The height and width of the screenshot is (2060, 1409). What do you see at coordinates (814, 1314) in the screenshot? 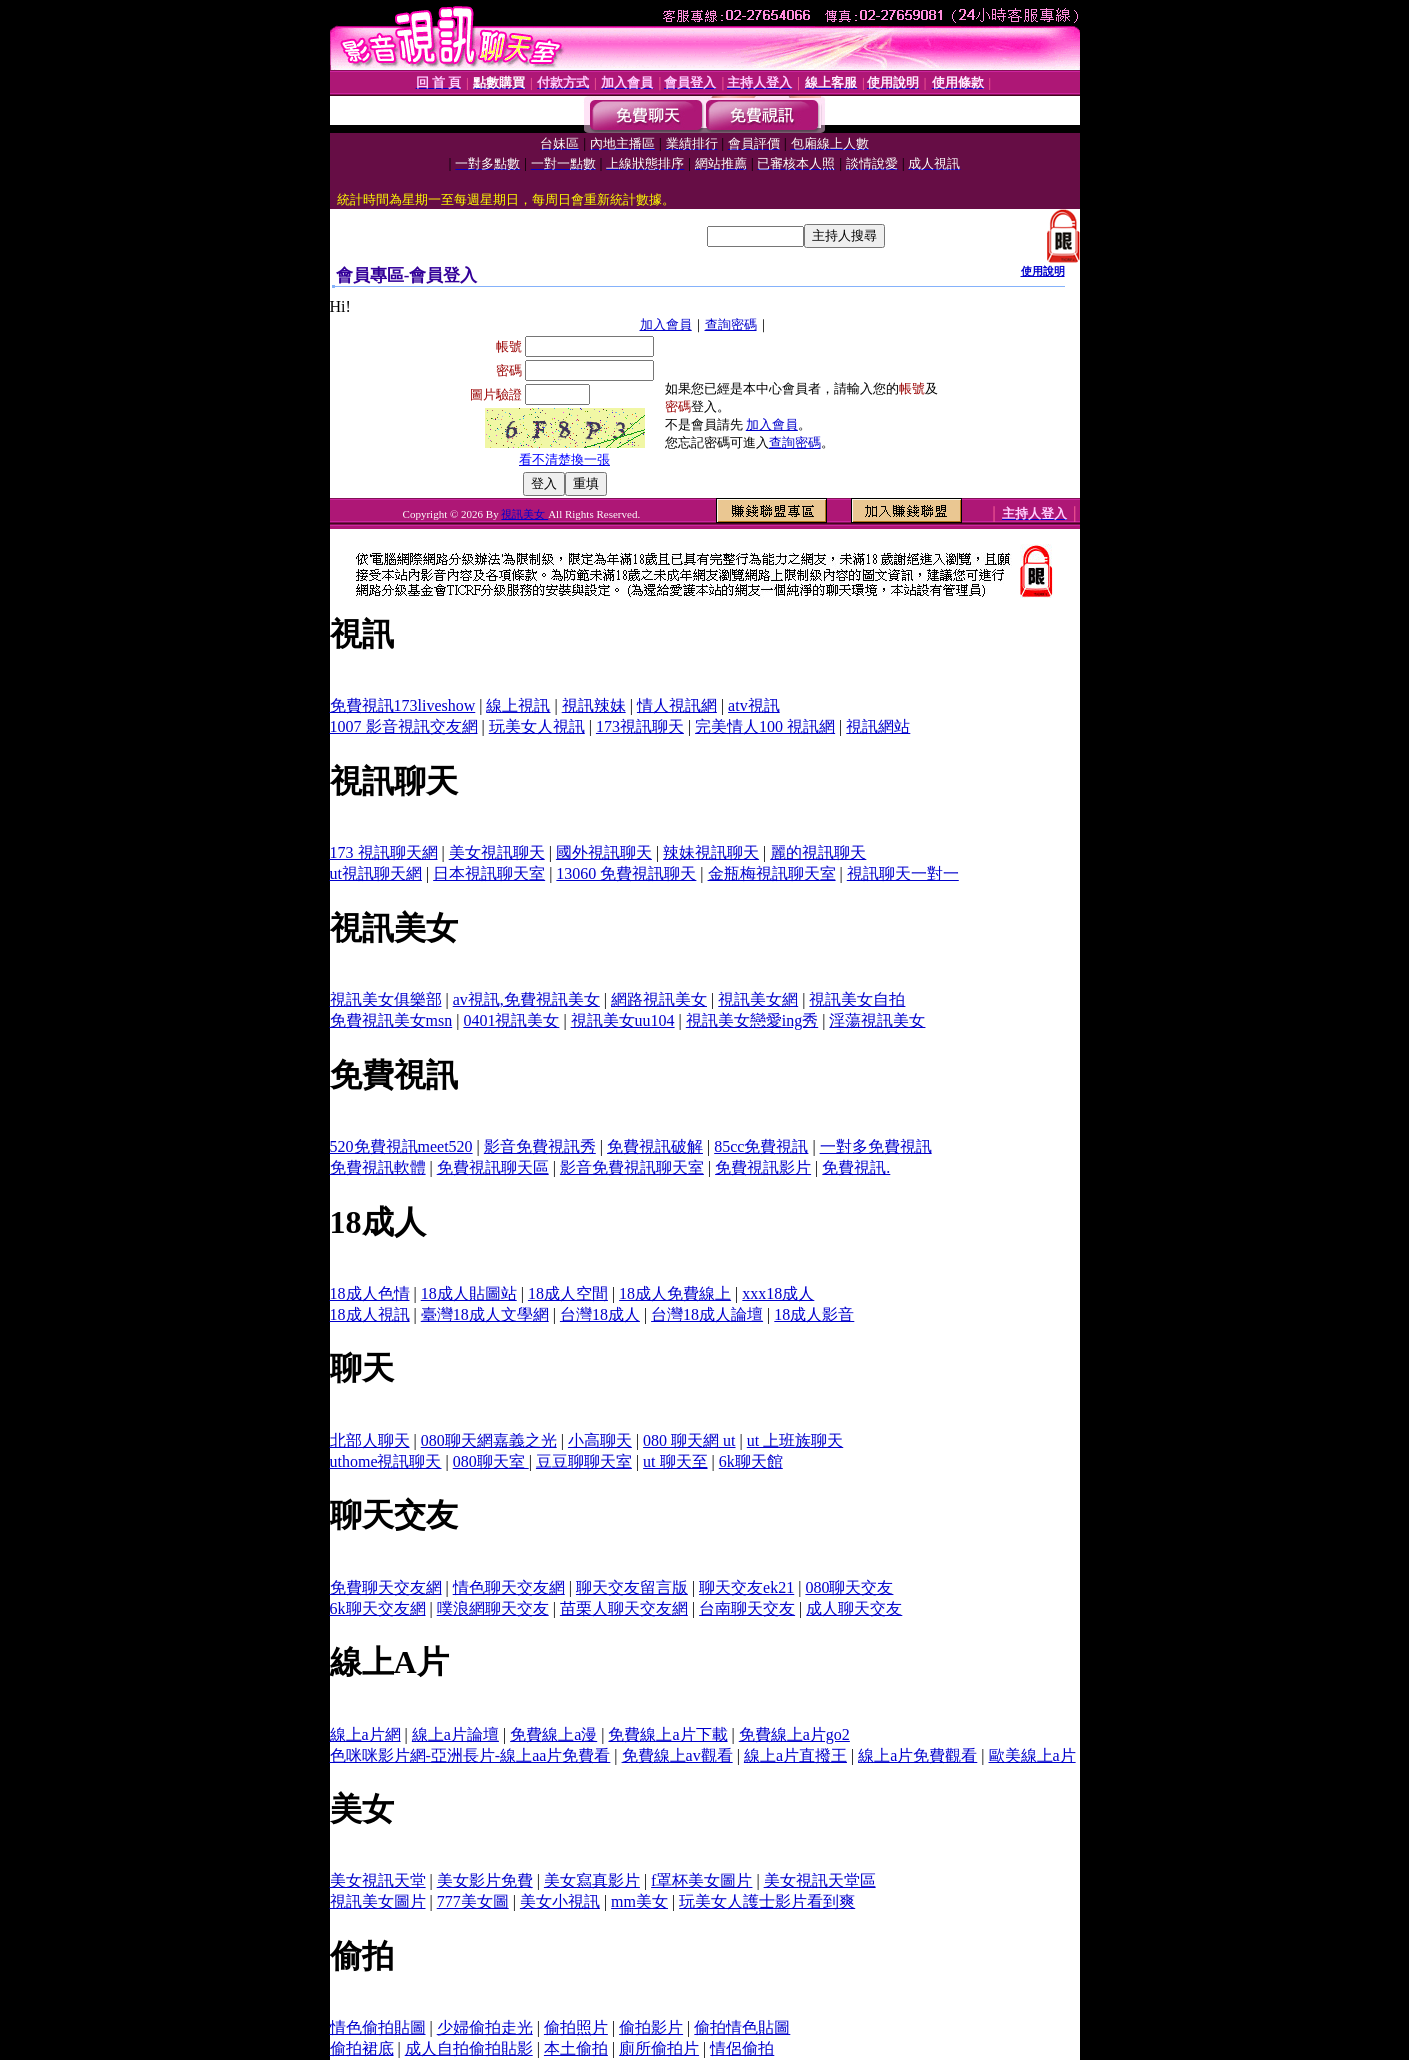
I see `18成人影音` at bounding box center [814, 1314].